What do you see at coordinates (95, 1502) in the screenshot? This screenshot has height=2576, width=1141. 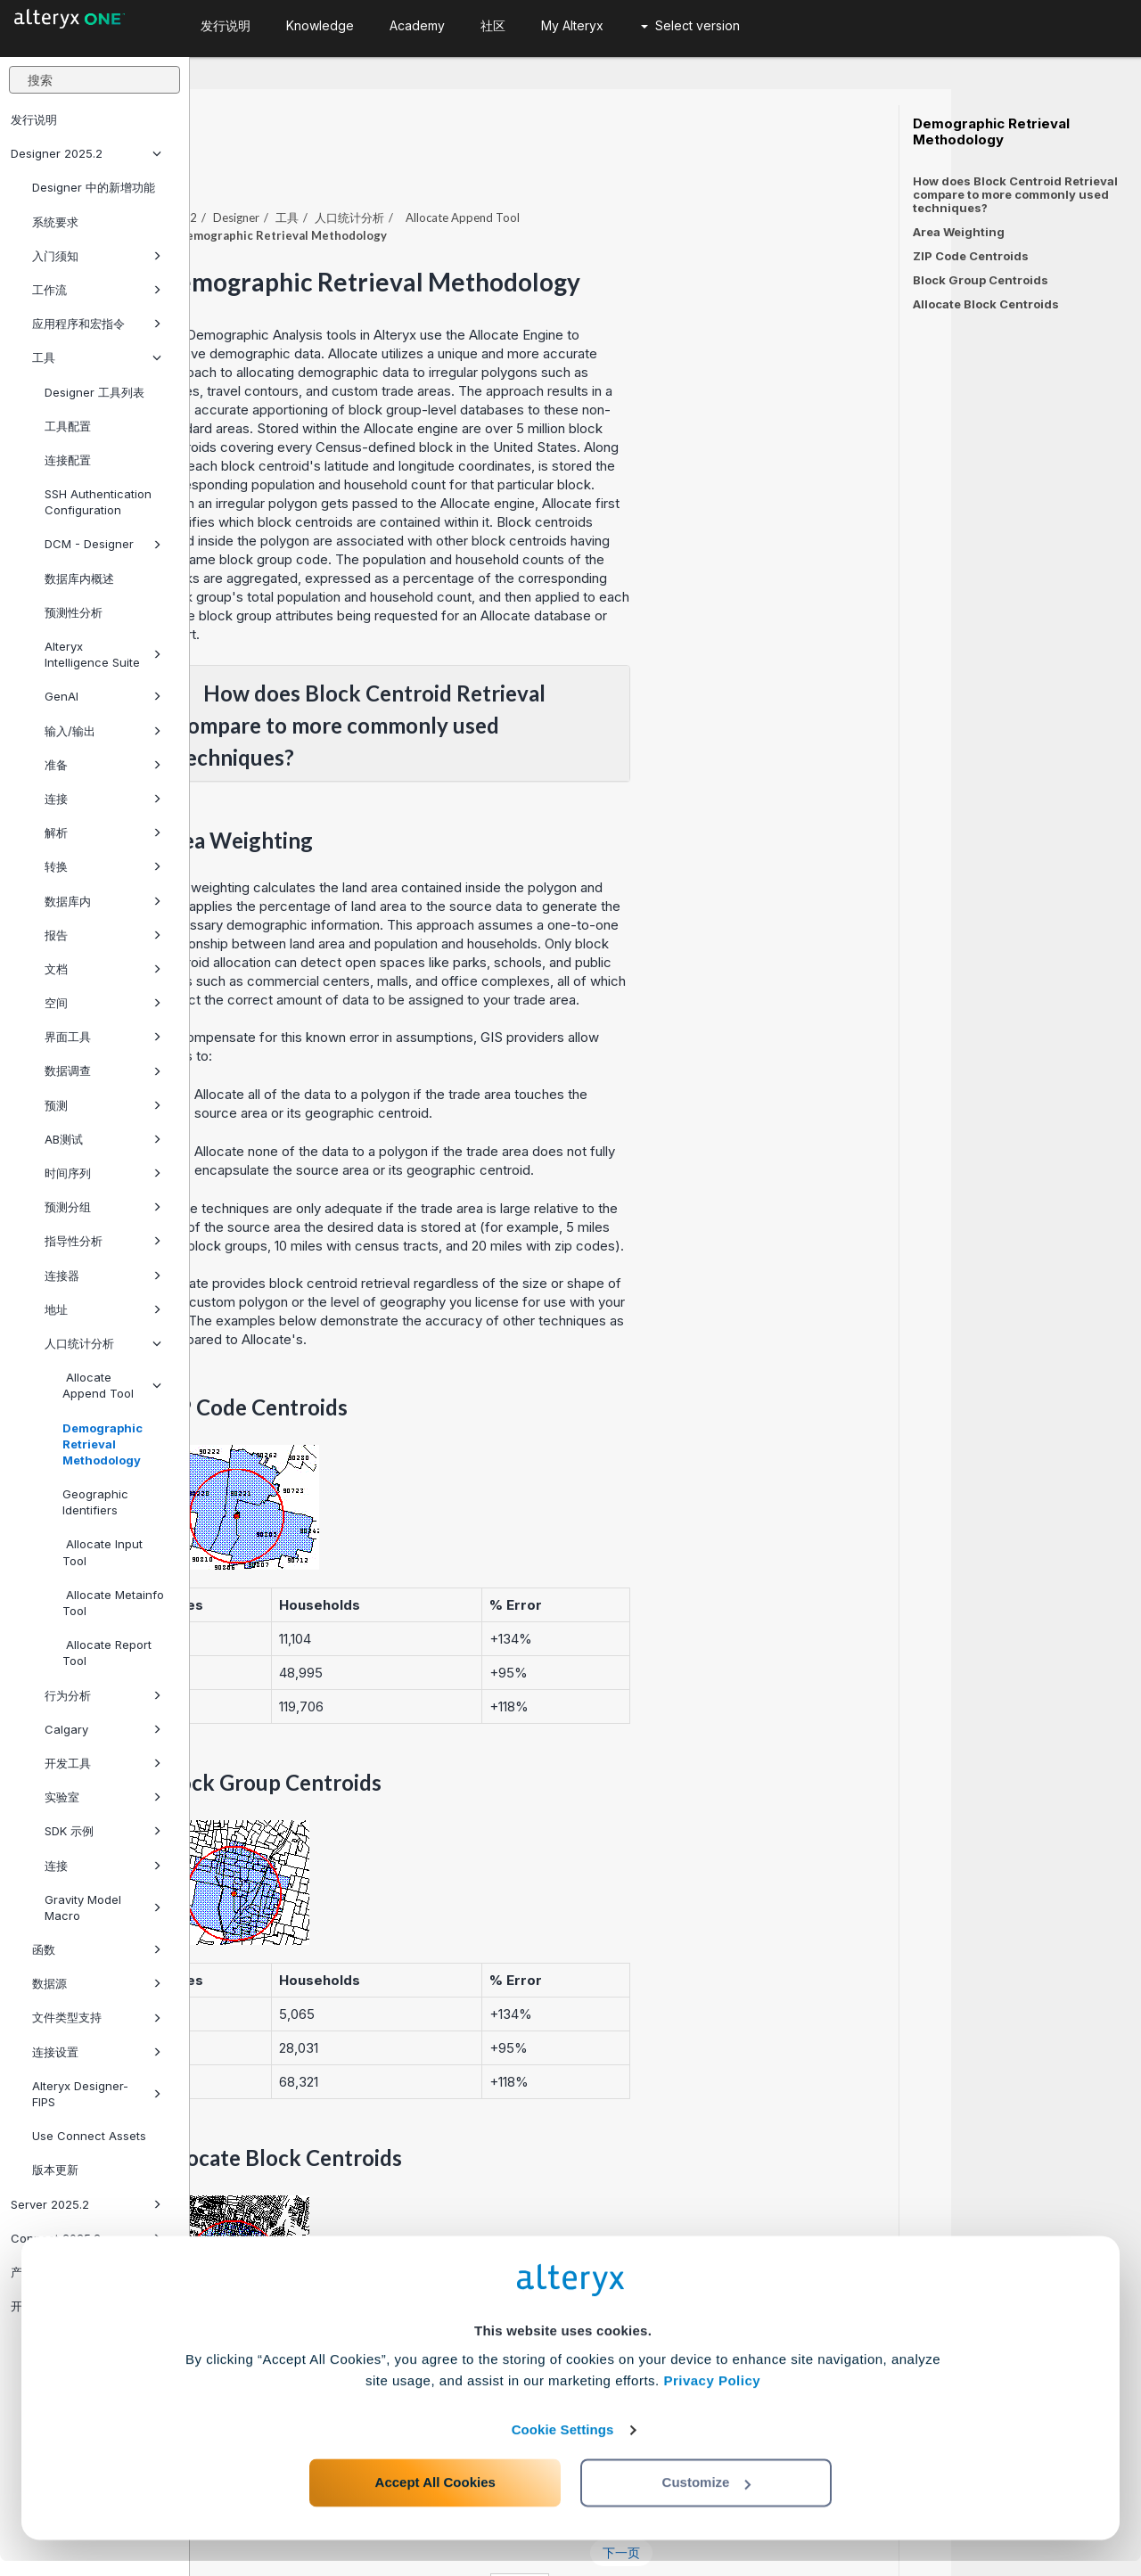 I see `Geographic Identifiers` at bounding box center [95, 1502].